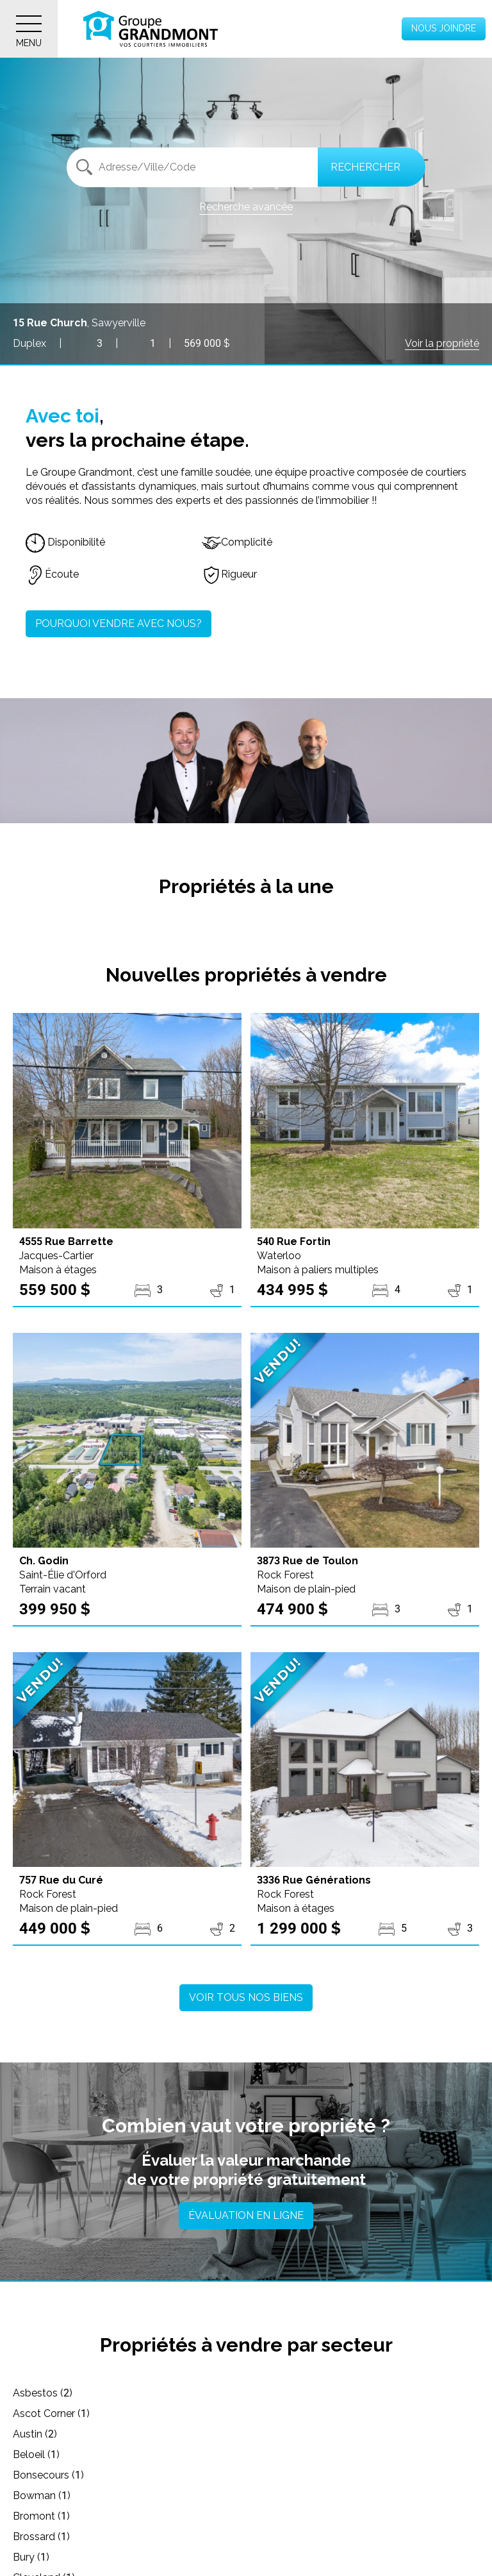 The width and height of the screenshot is (492, 2576). I want to click on Danville, so click(39, 2536).